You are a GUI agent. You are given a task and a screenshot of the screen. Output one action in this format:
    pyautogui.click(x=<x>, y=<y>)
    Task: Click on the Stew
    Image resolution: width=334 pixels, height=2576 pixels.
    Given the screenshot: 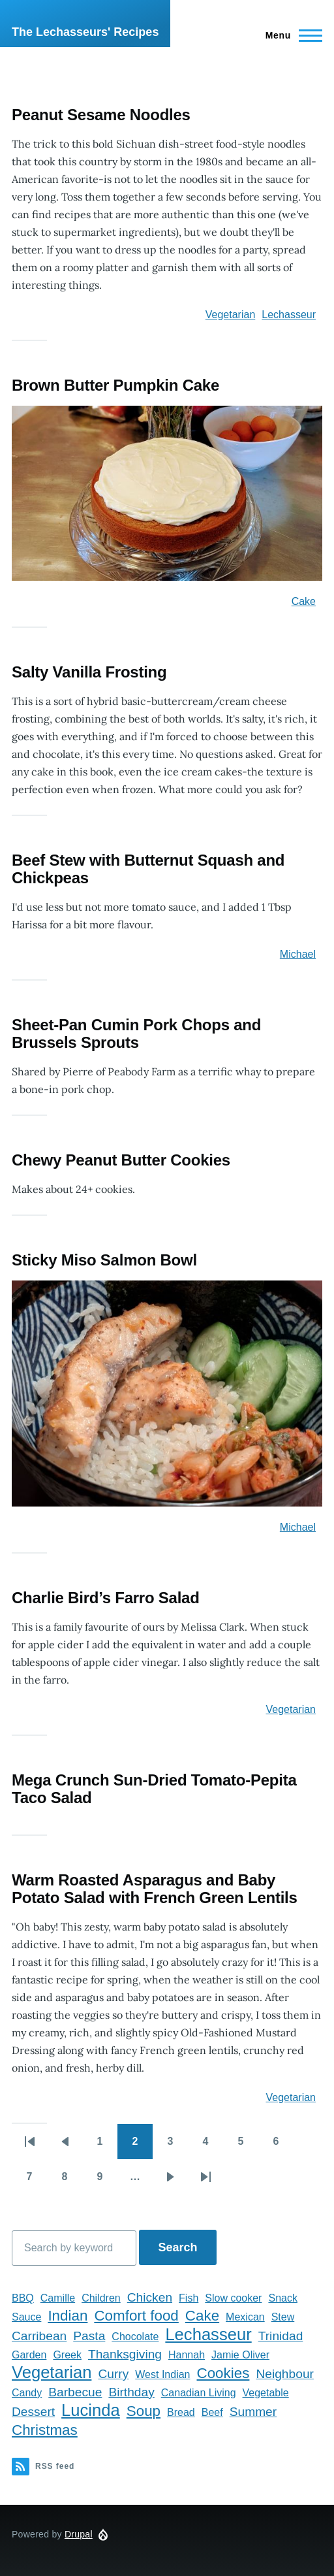 What is the action you would take?
    pyautogui.click(x=283, y=2317)
    